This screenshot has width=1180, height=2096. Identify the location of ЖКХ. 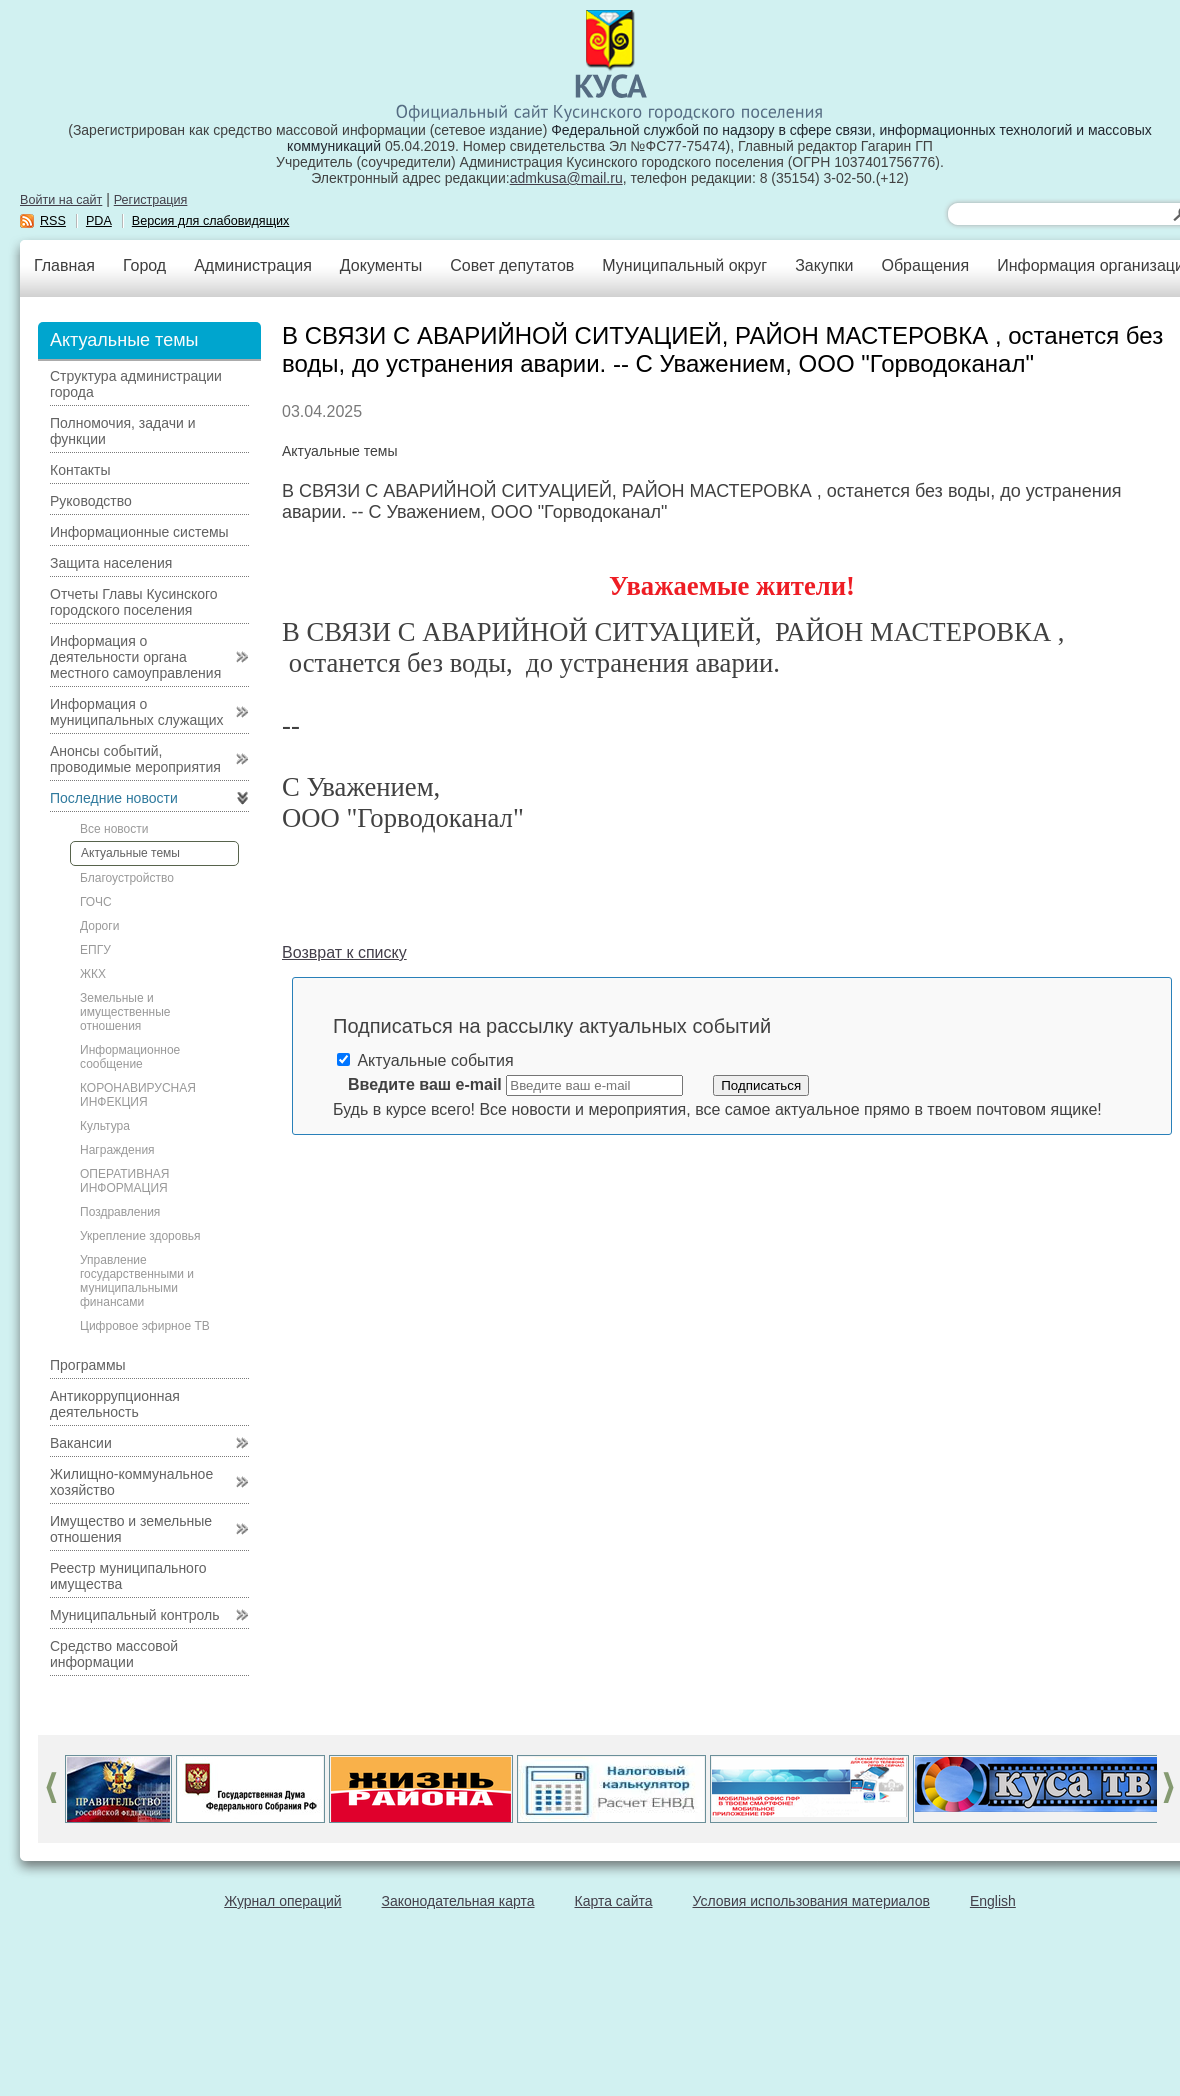
(93, 974).